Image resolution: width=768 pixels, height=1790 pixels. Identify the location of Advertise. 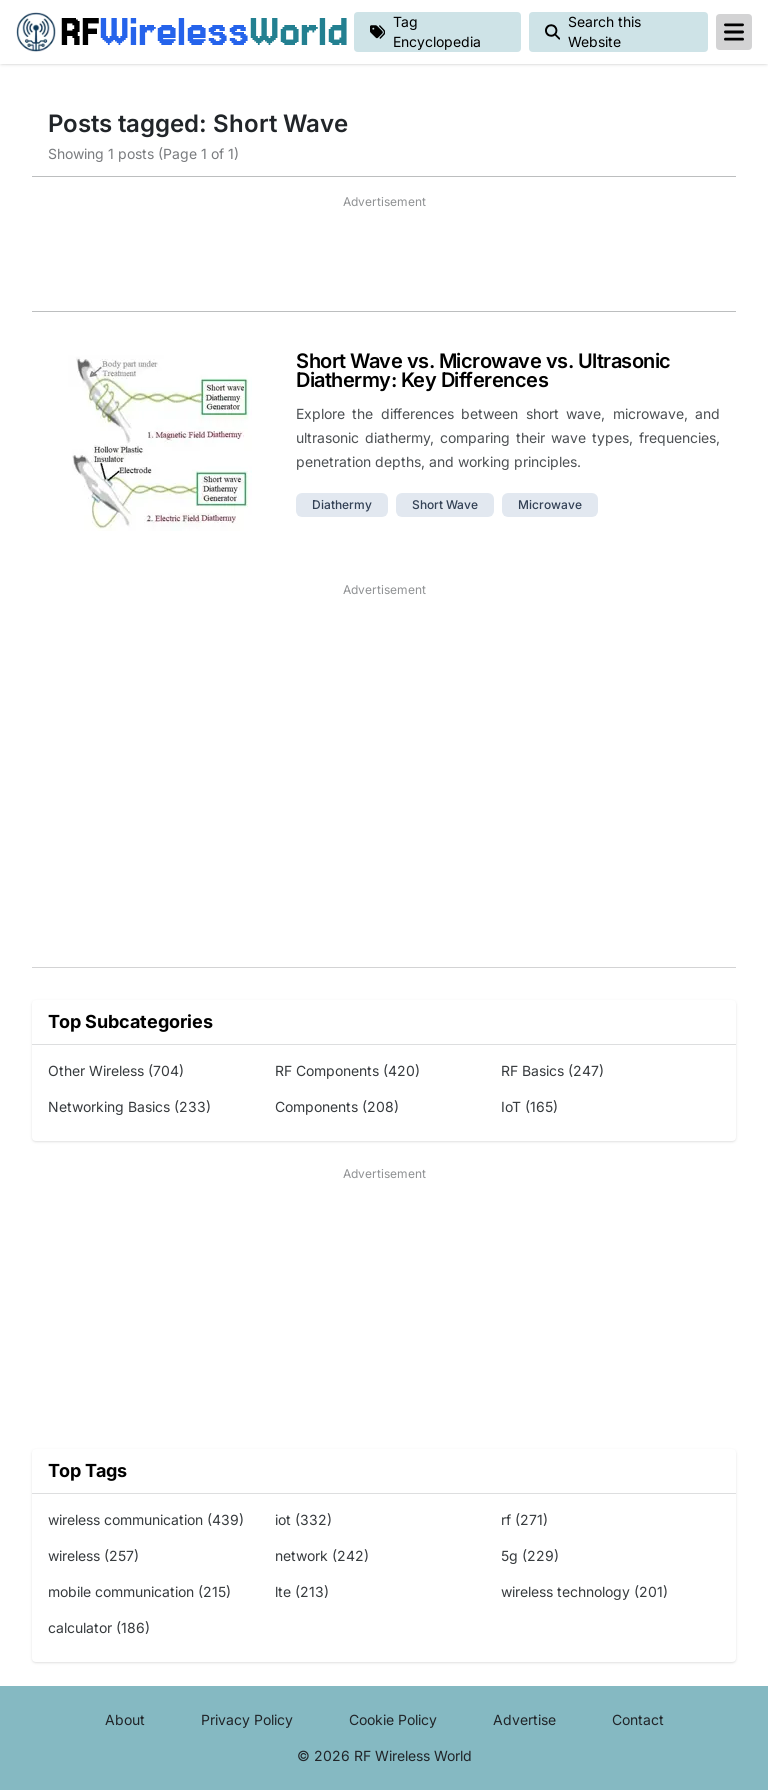
(524, 1719).